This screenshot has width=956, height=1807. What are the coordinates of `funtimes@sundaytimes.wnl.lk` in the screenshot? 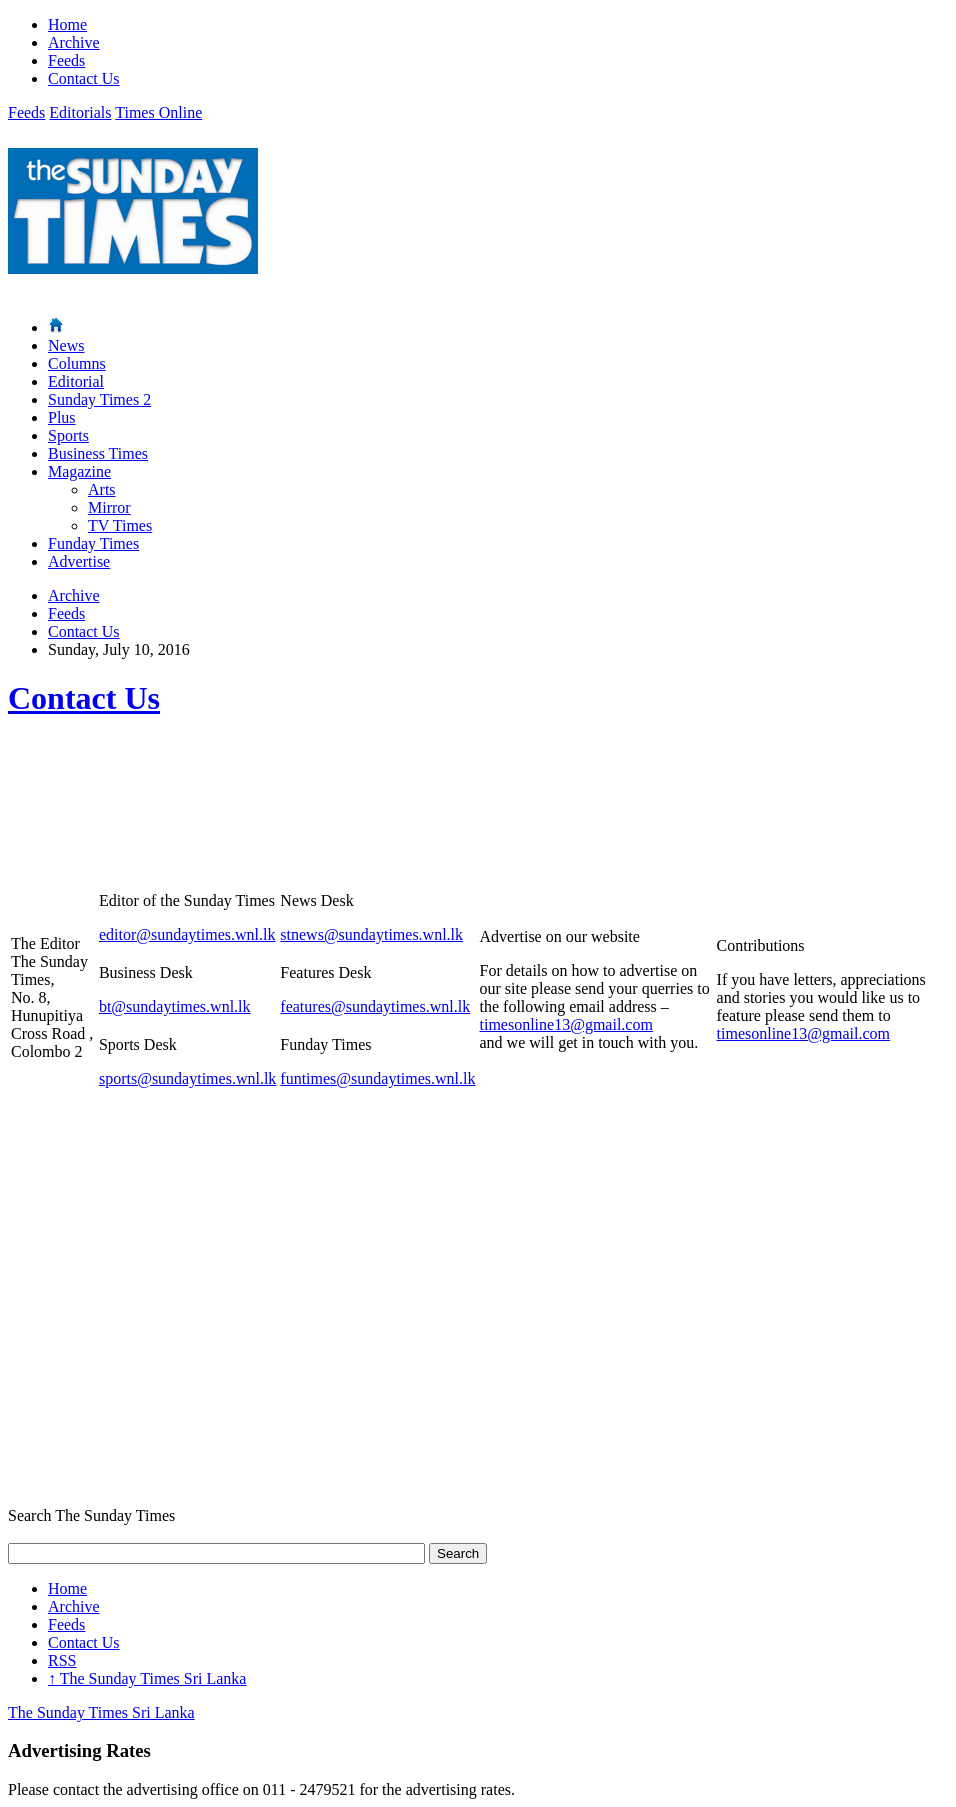 It's located at (377, 1078).